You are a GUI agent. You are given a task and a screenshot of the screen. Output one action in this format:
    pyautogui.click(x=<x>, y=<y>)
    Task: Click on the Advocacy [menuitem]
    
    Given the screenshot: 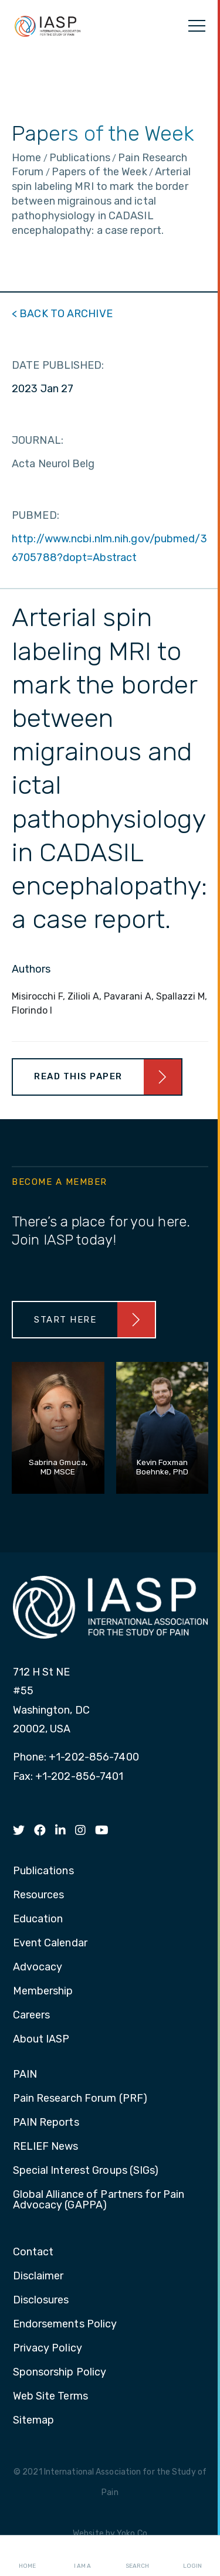 What is the action you would take?
    pyautogui.click(x=38, y=1967)
    